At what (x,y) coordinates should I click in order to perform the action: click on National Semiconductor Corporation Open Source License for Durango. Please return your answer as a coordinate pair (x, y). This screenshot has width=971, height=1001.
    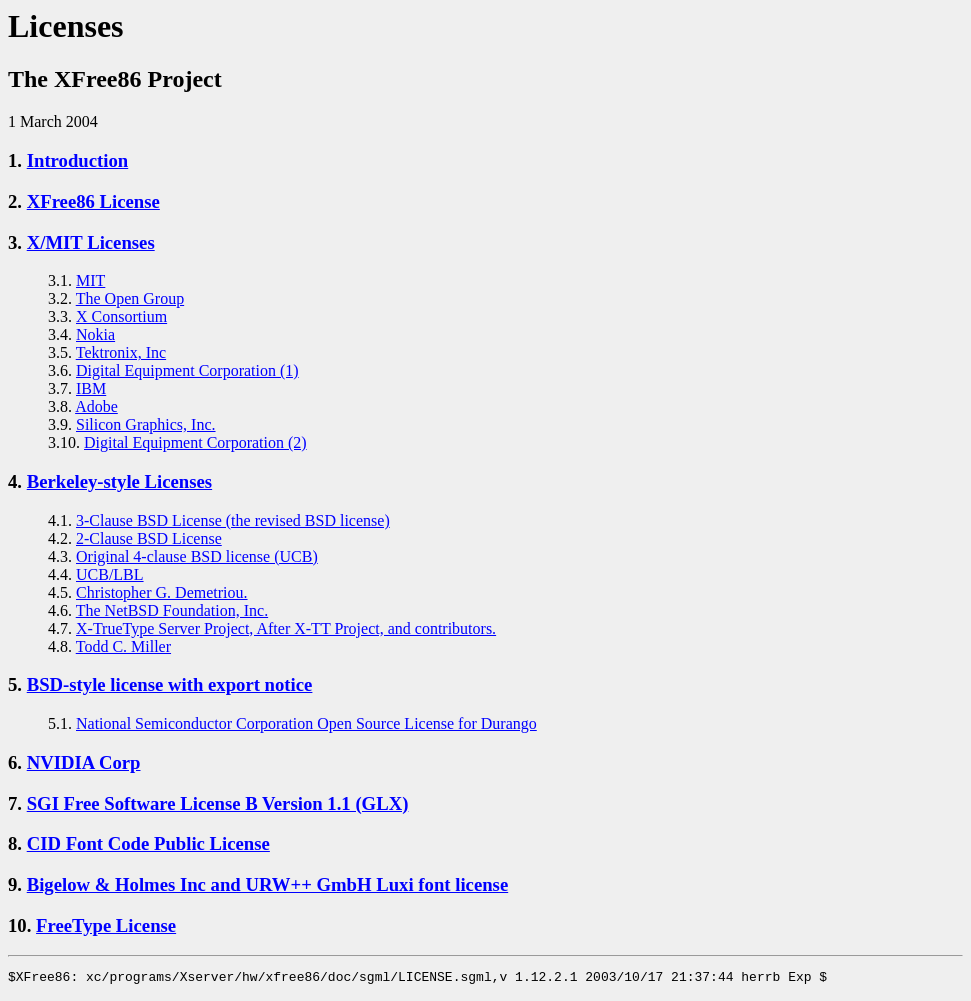
    Looking at the image, I should click on (306, 723).